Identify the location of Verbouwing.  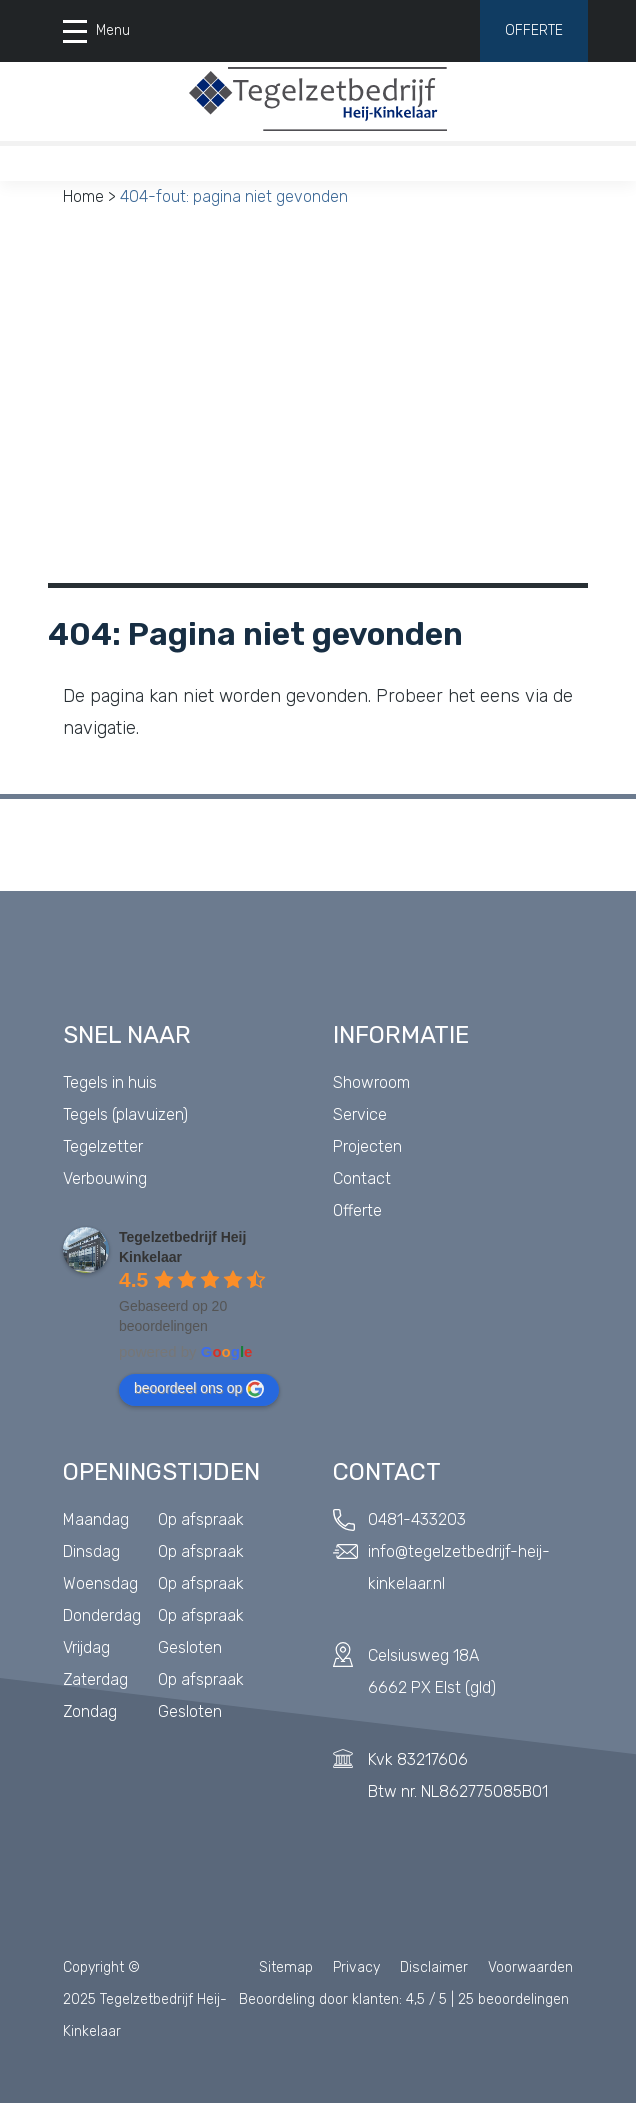
(105, 1178).